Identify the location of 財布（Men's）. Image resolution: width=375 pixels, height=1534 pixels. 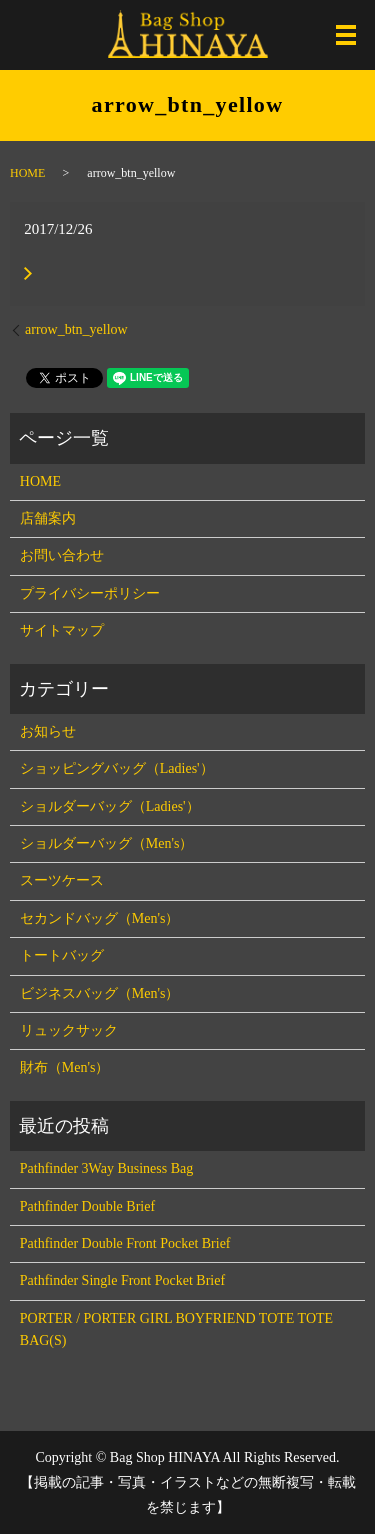
(65, 1067).